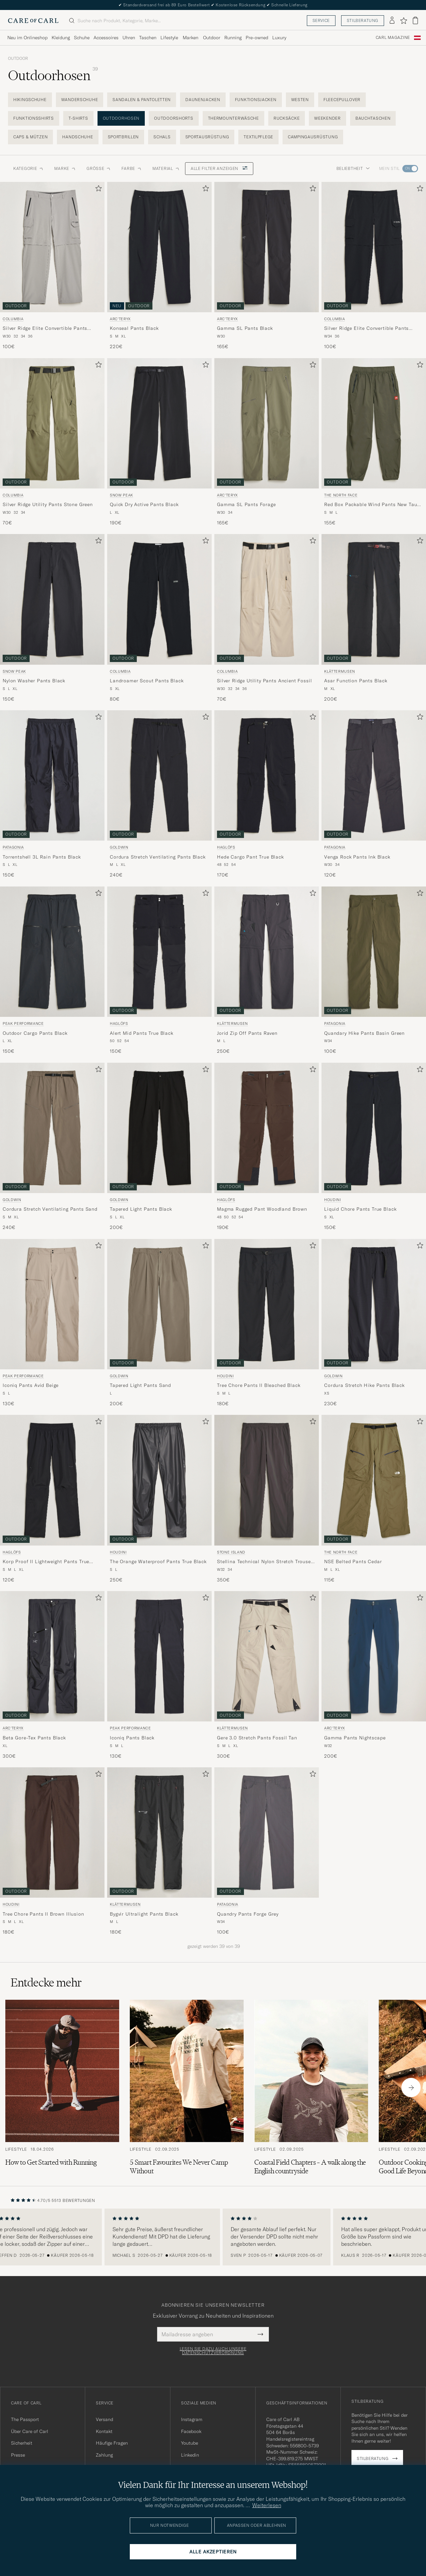 This screenshot has width=426, height=2576. Describe the element at coordinates (42, 857) in the screenshot. I see `Torrentshell 3L Rain Pants Black` at that location.